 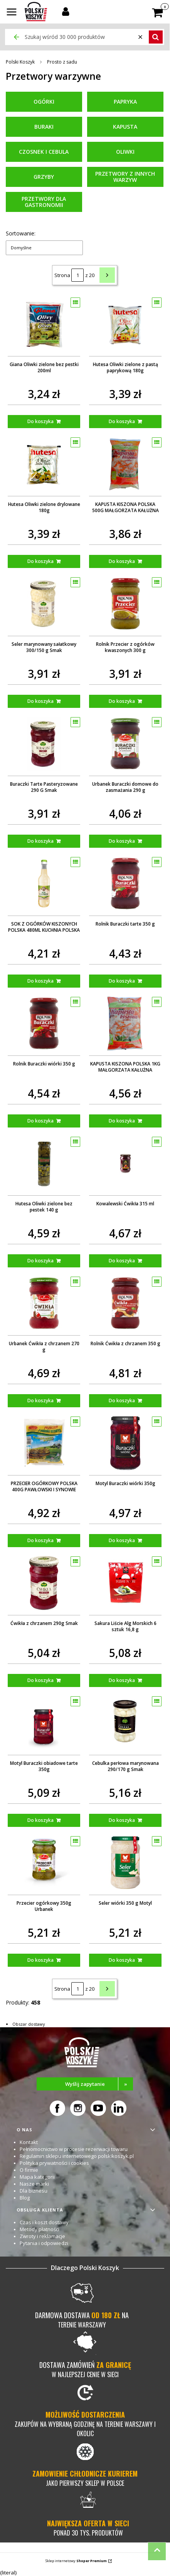 I want to click on Do koszyka [Do koszyka Urbanek Buraczki domowe do zasmażania 290 g], so click(x=122, y=841).